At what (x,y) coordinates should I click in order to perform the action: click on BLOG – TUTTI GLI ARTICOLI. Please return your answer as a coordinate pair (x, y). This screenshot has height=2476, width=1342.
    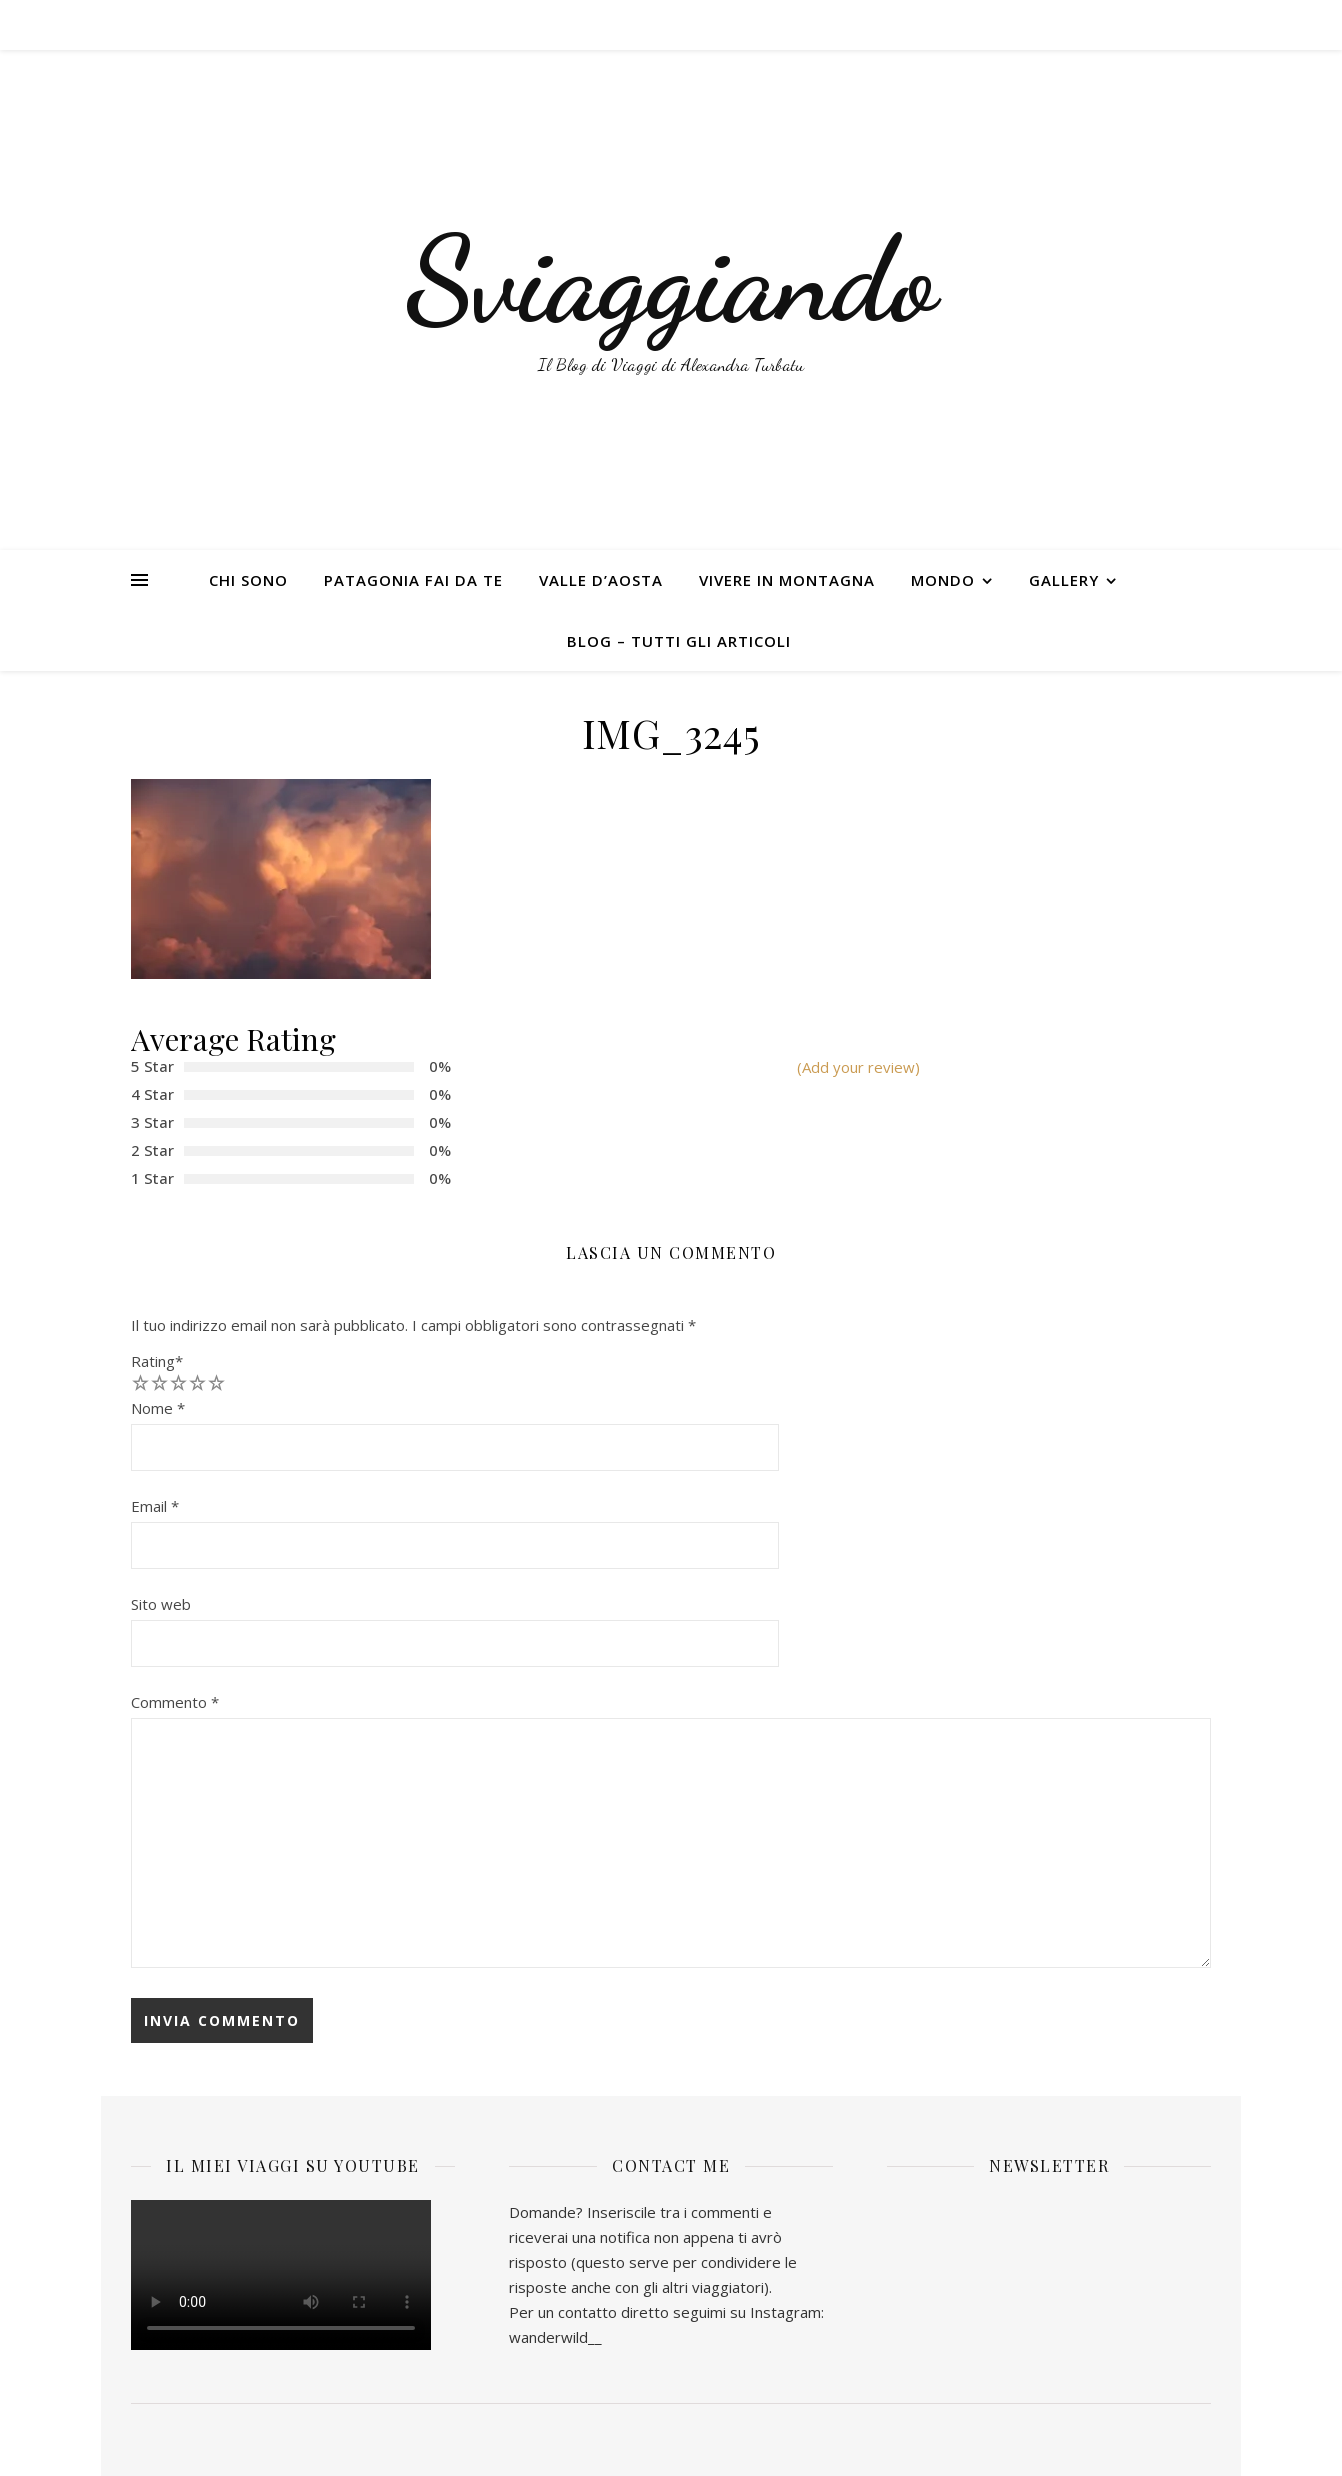
    Looking at the image, I should click on (679, 641).